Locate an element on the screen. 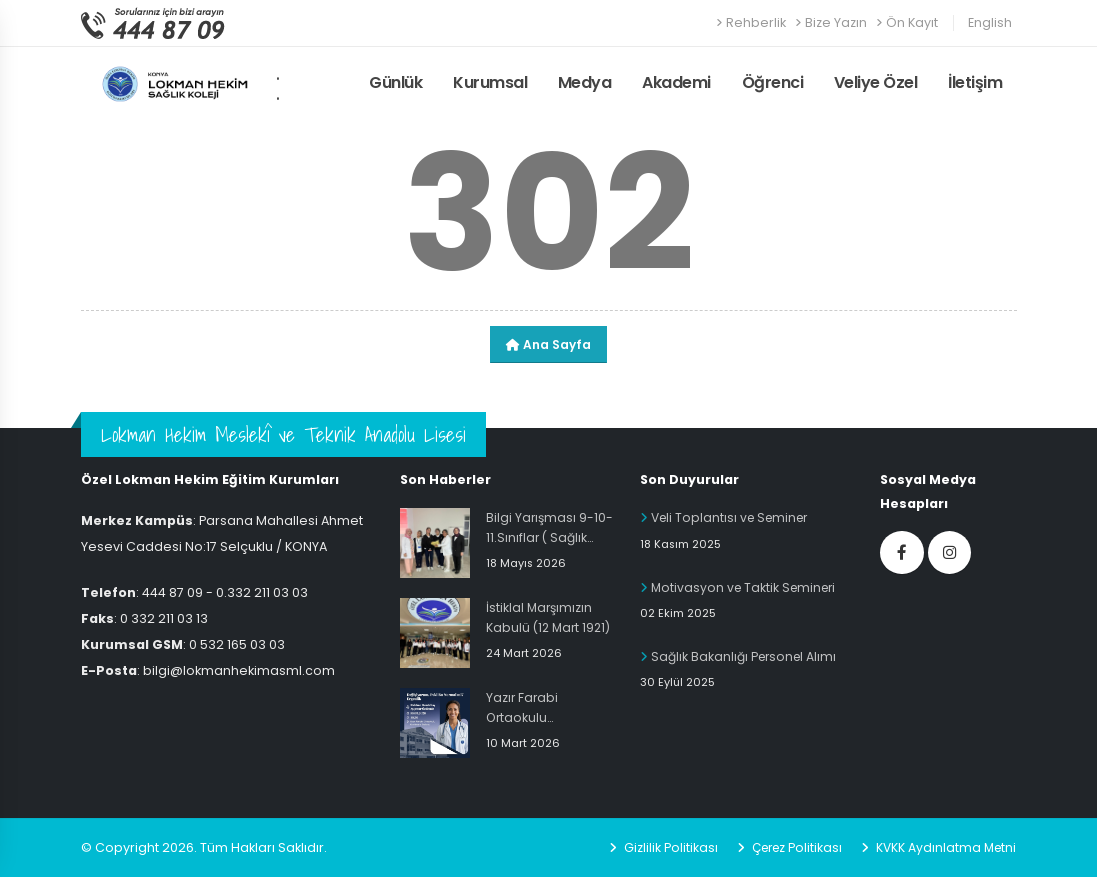 This screenshot has height=878, width=1097. Öğrenci is located at coordinates (773, 82).